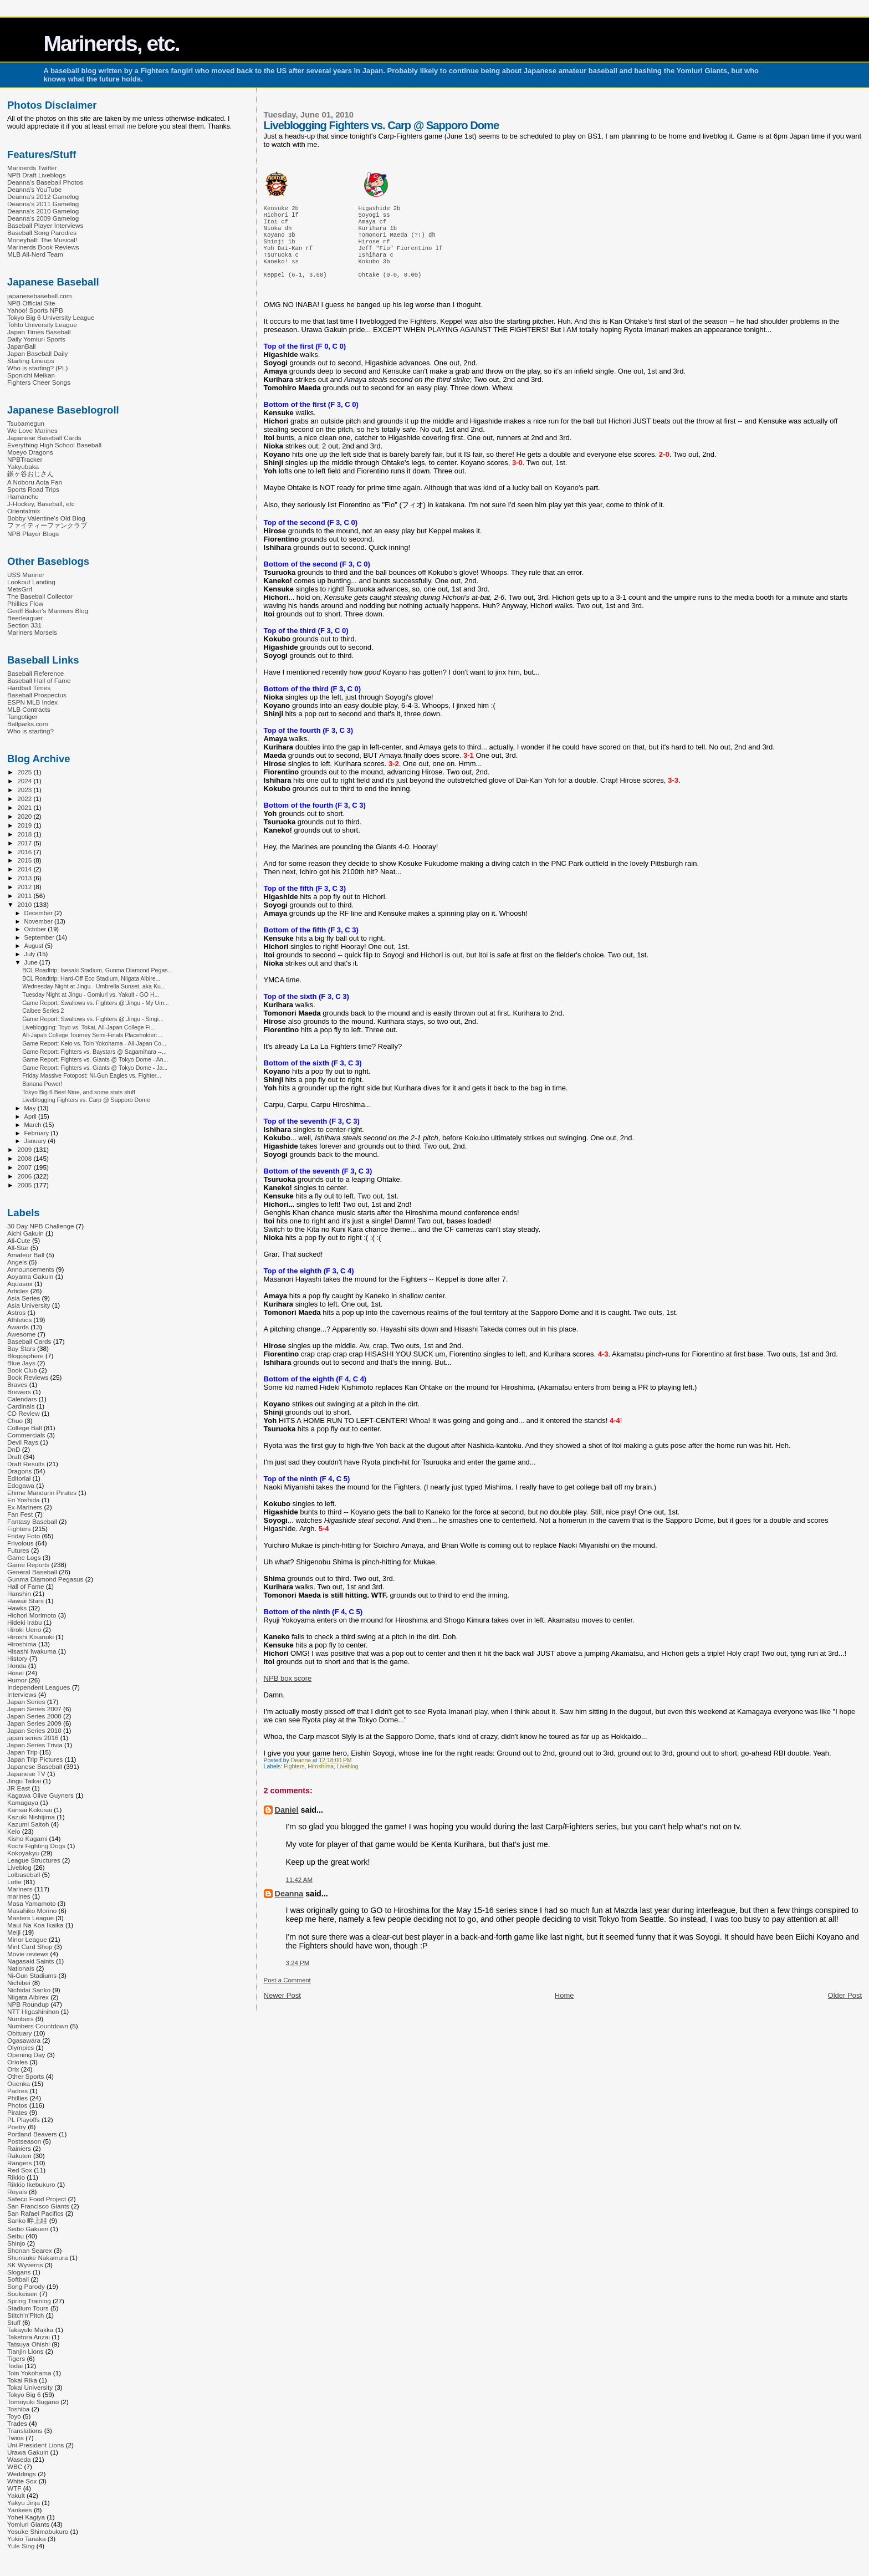 The width and height of the screenshot is (869, 2576). What do you see at coordinates (45, 225) in the screenshot?
I see `Baseball Player Interviews` at bounding box center [45, 225].